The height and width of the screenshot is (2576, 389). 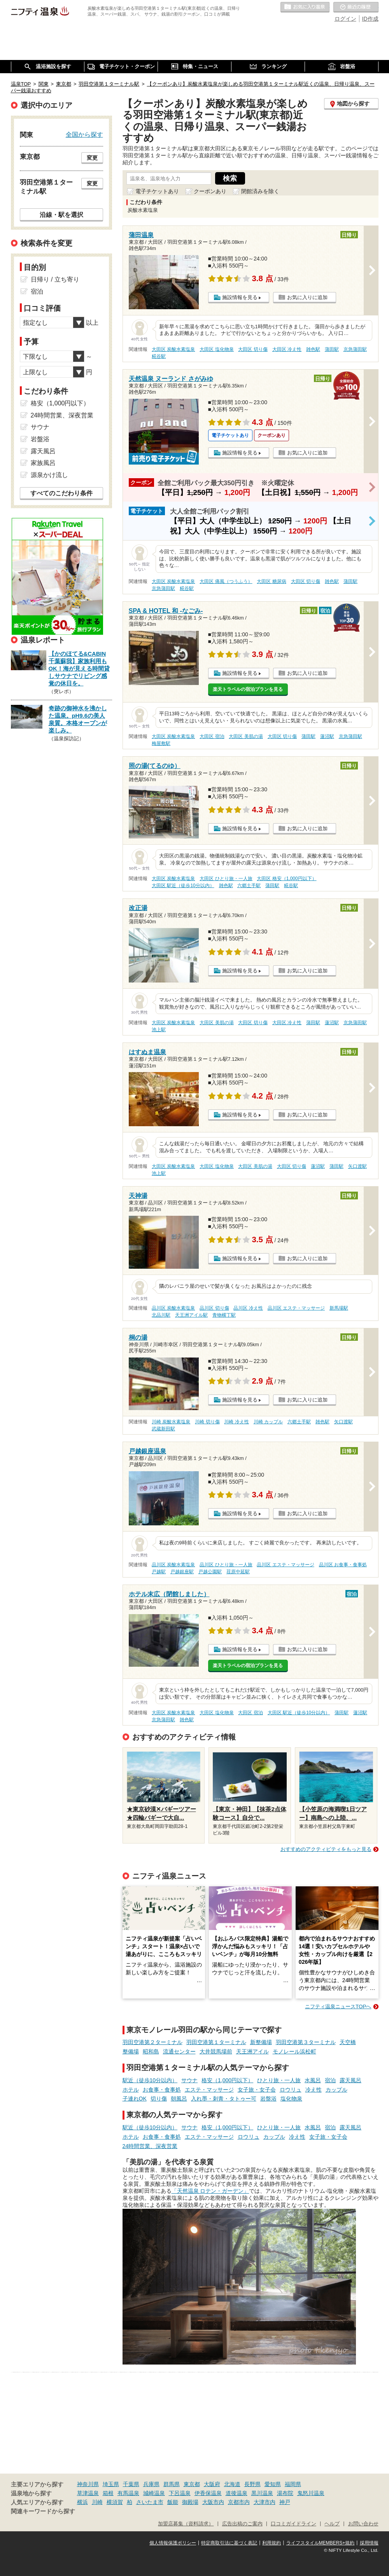 What do you see at coordinates (183, 885) in the screenshot?
I see `大田区 駅近（徒歩10分以内）` at bounding box center [183, 885].